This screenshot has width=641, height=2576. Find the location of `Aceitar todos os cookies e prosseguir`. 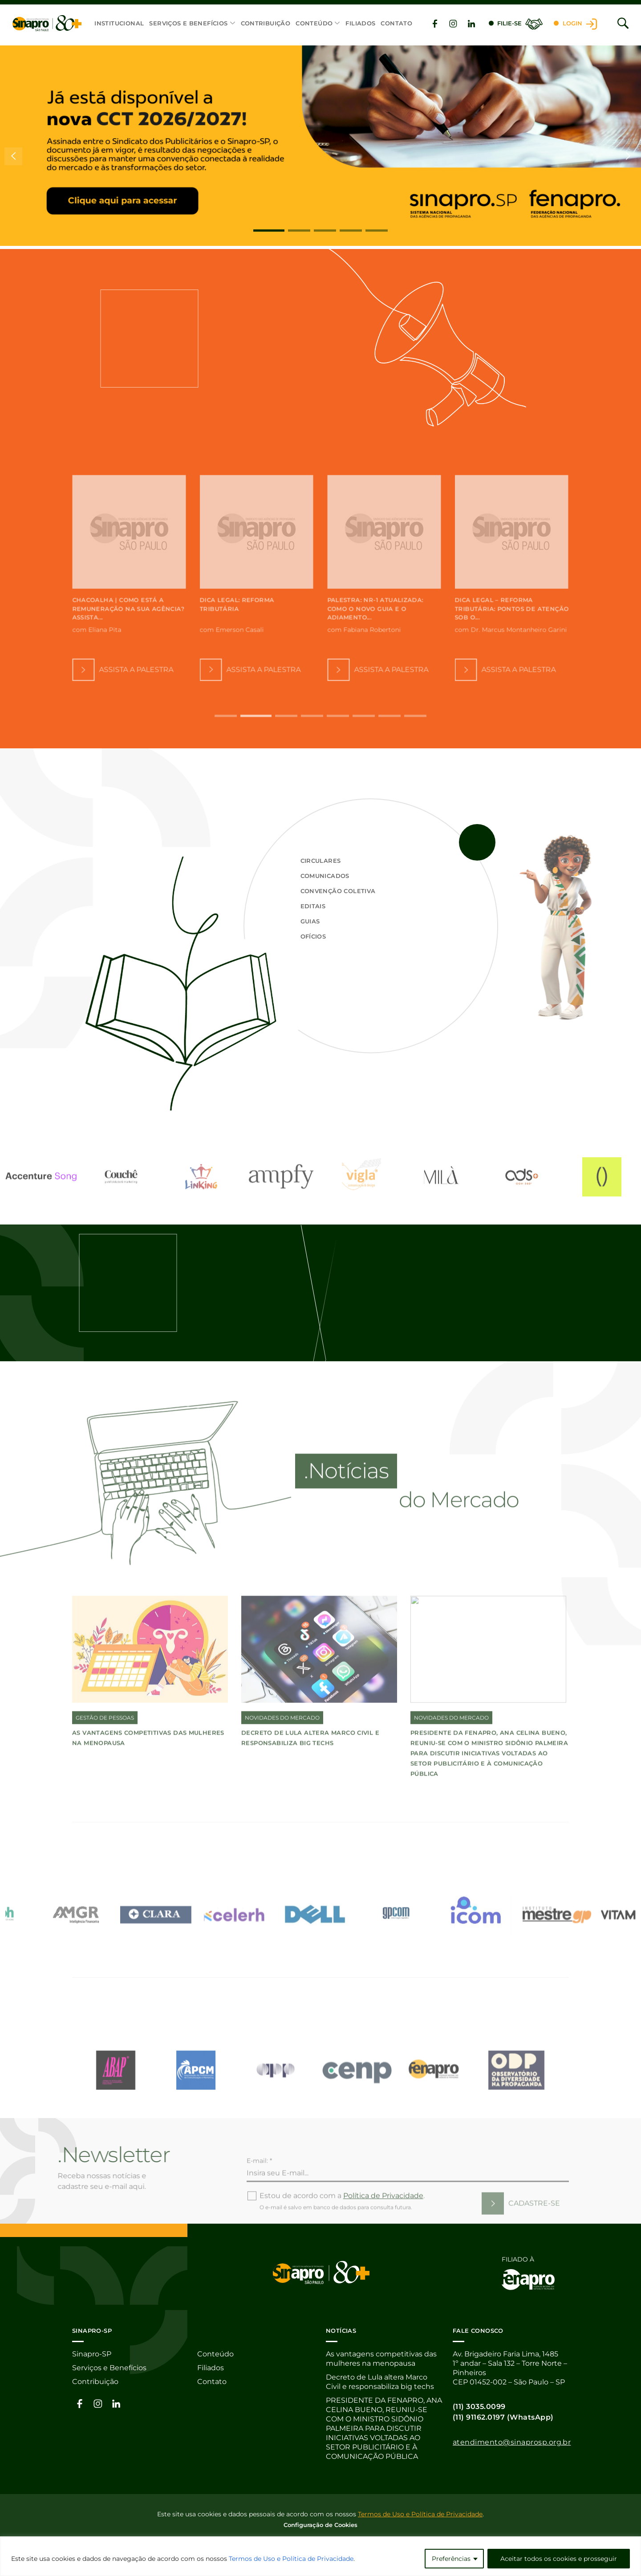

Aceitar todos os cookies e prosseguir is located at coordinates (558, 2559).